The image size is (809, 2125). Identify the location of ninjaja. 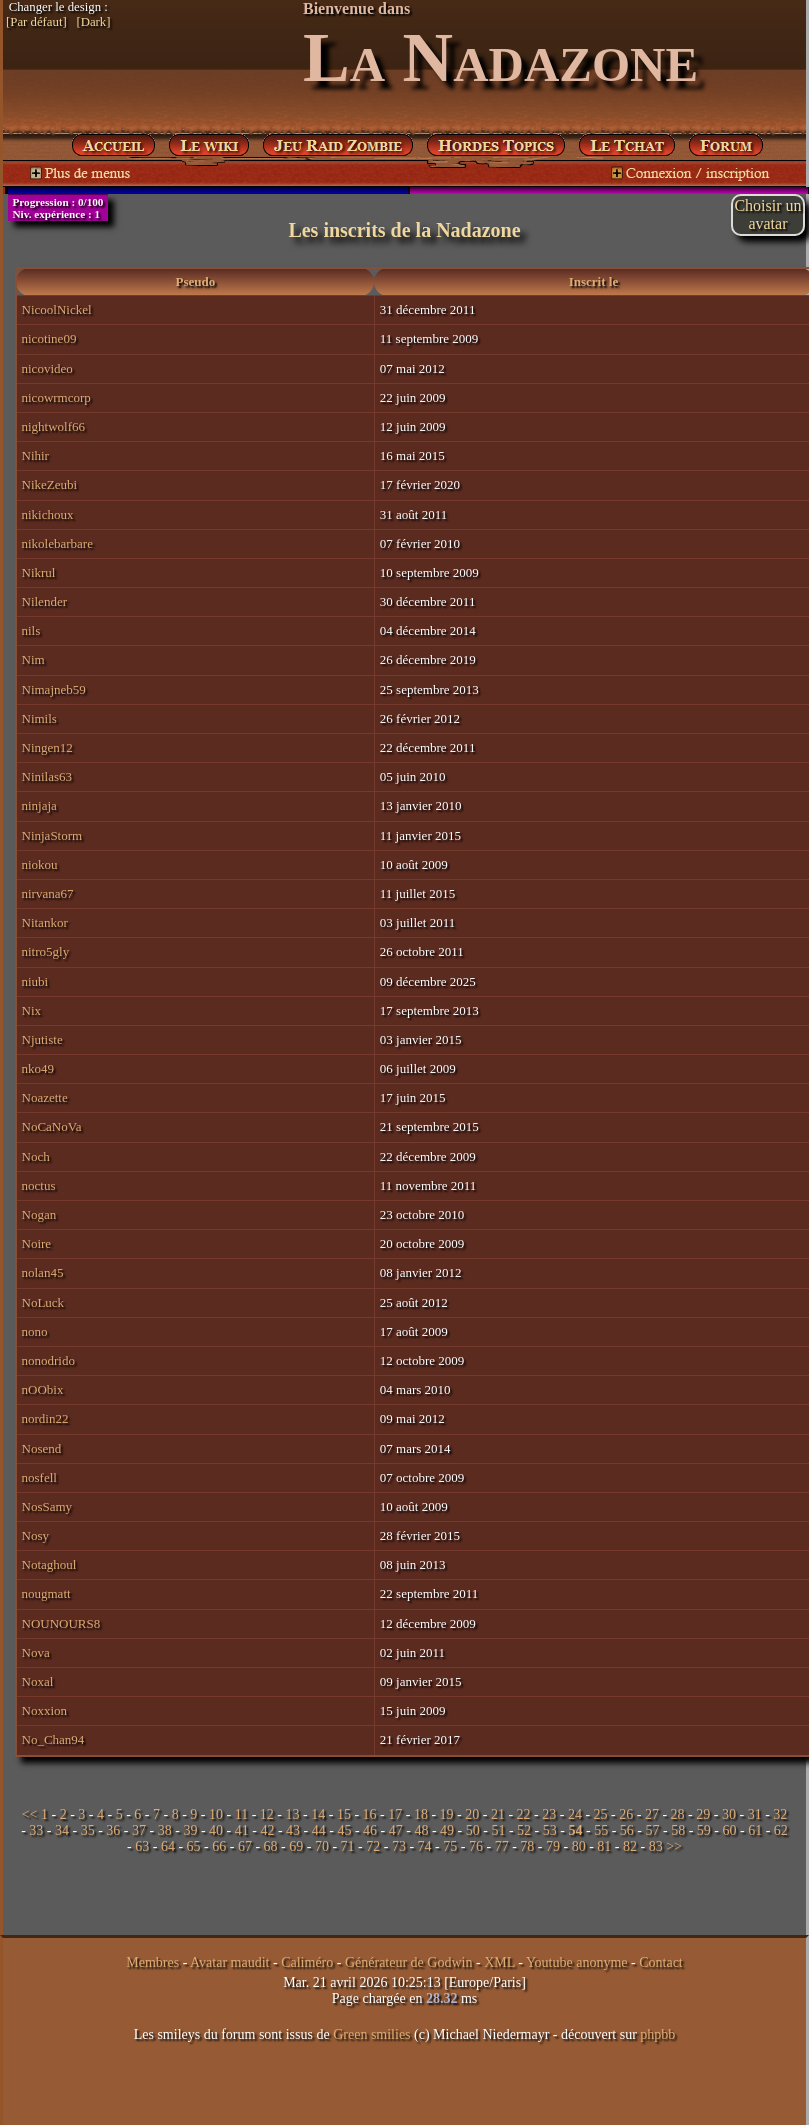
(39, 805).